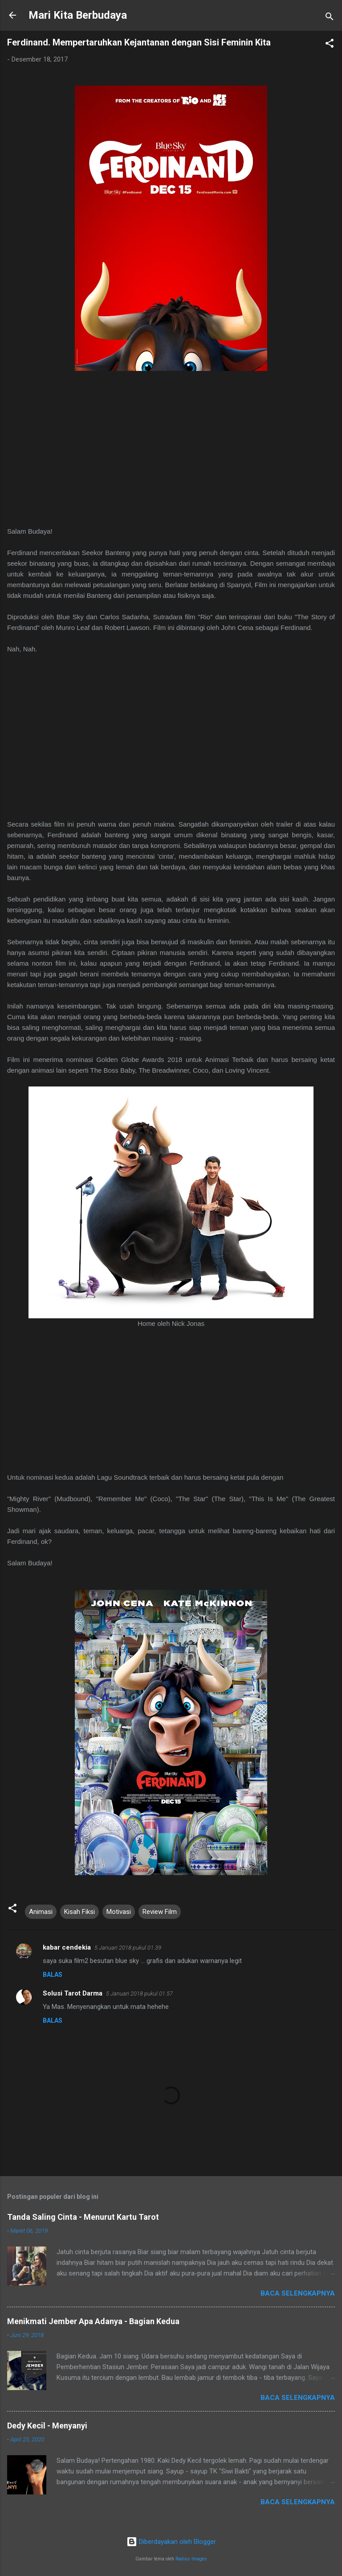 The height and width of the screenshot is (2576, 342). What do you see at coordinates (191, 2559) in the screenshot?
I see `Radius Images` at bounding box center [191, 2559].